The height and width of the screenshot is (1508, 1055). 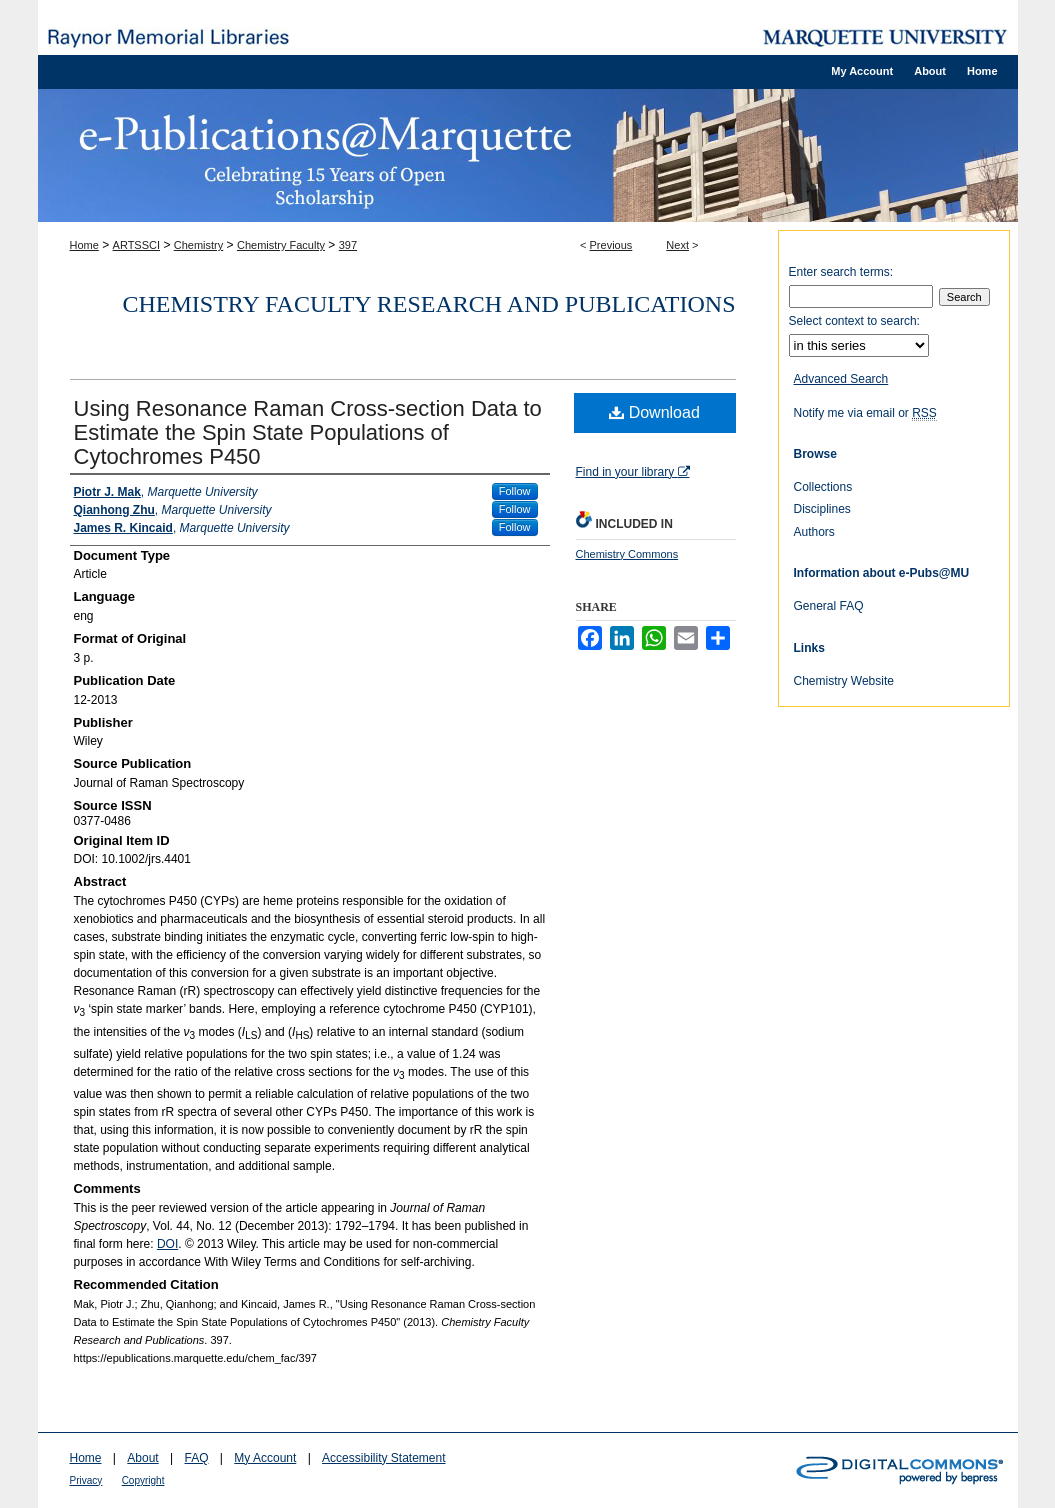 What do you see at coordinates (308, 432) in the screenshot?
I see `Using Resonance Raman Cross-section Data to Estimate the Spin State Populations of Cytochromes P450` at bounding box center [308, 432].